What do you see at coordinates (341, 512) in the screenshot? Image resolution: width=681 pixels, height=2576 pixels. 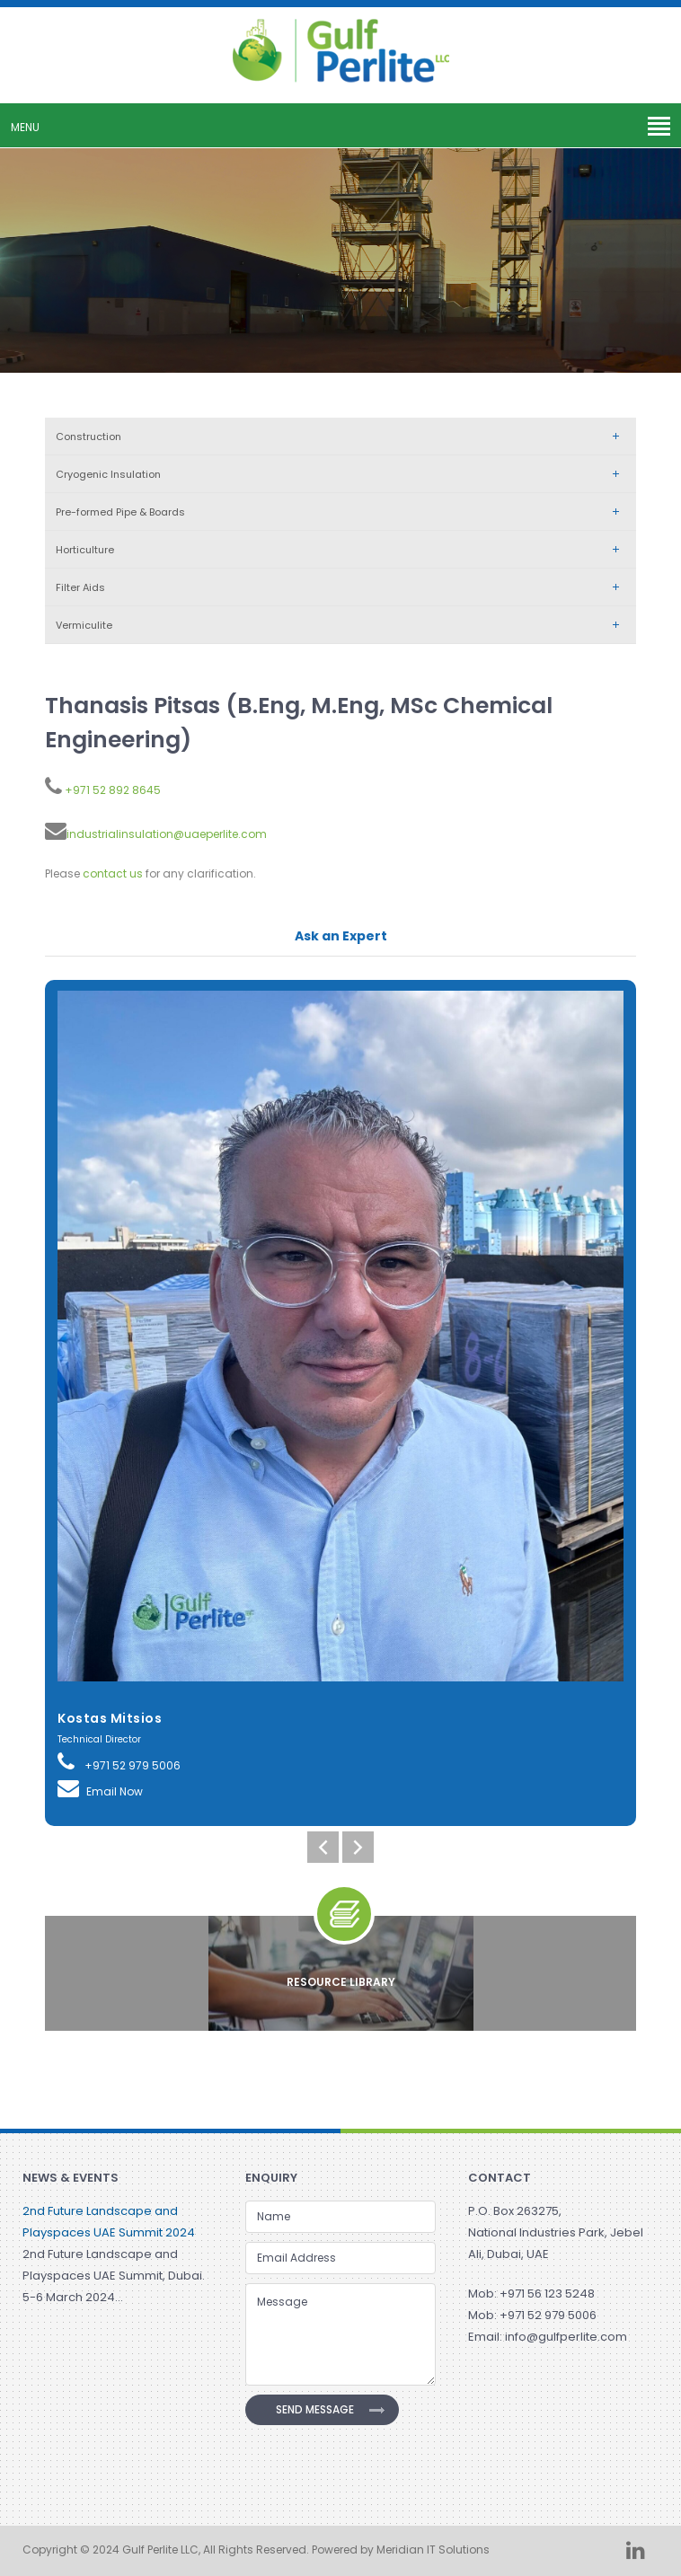 I see `Pre-formed Pipe & Boards` at bounding box center [341, 512].